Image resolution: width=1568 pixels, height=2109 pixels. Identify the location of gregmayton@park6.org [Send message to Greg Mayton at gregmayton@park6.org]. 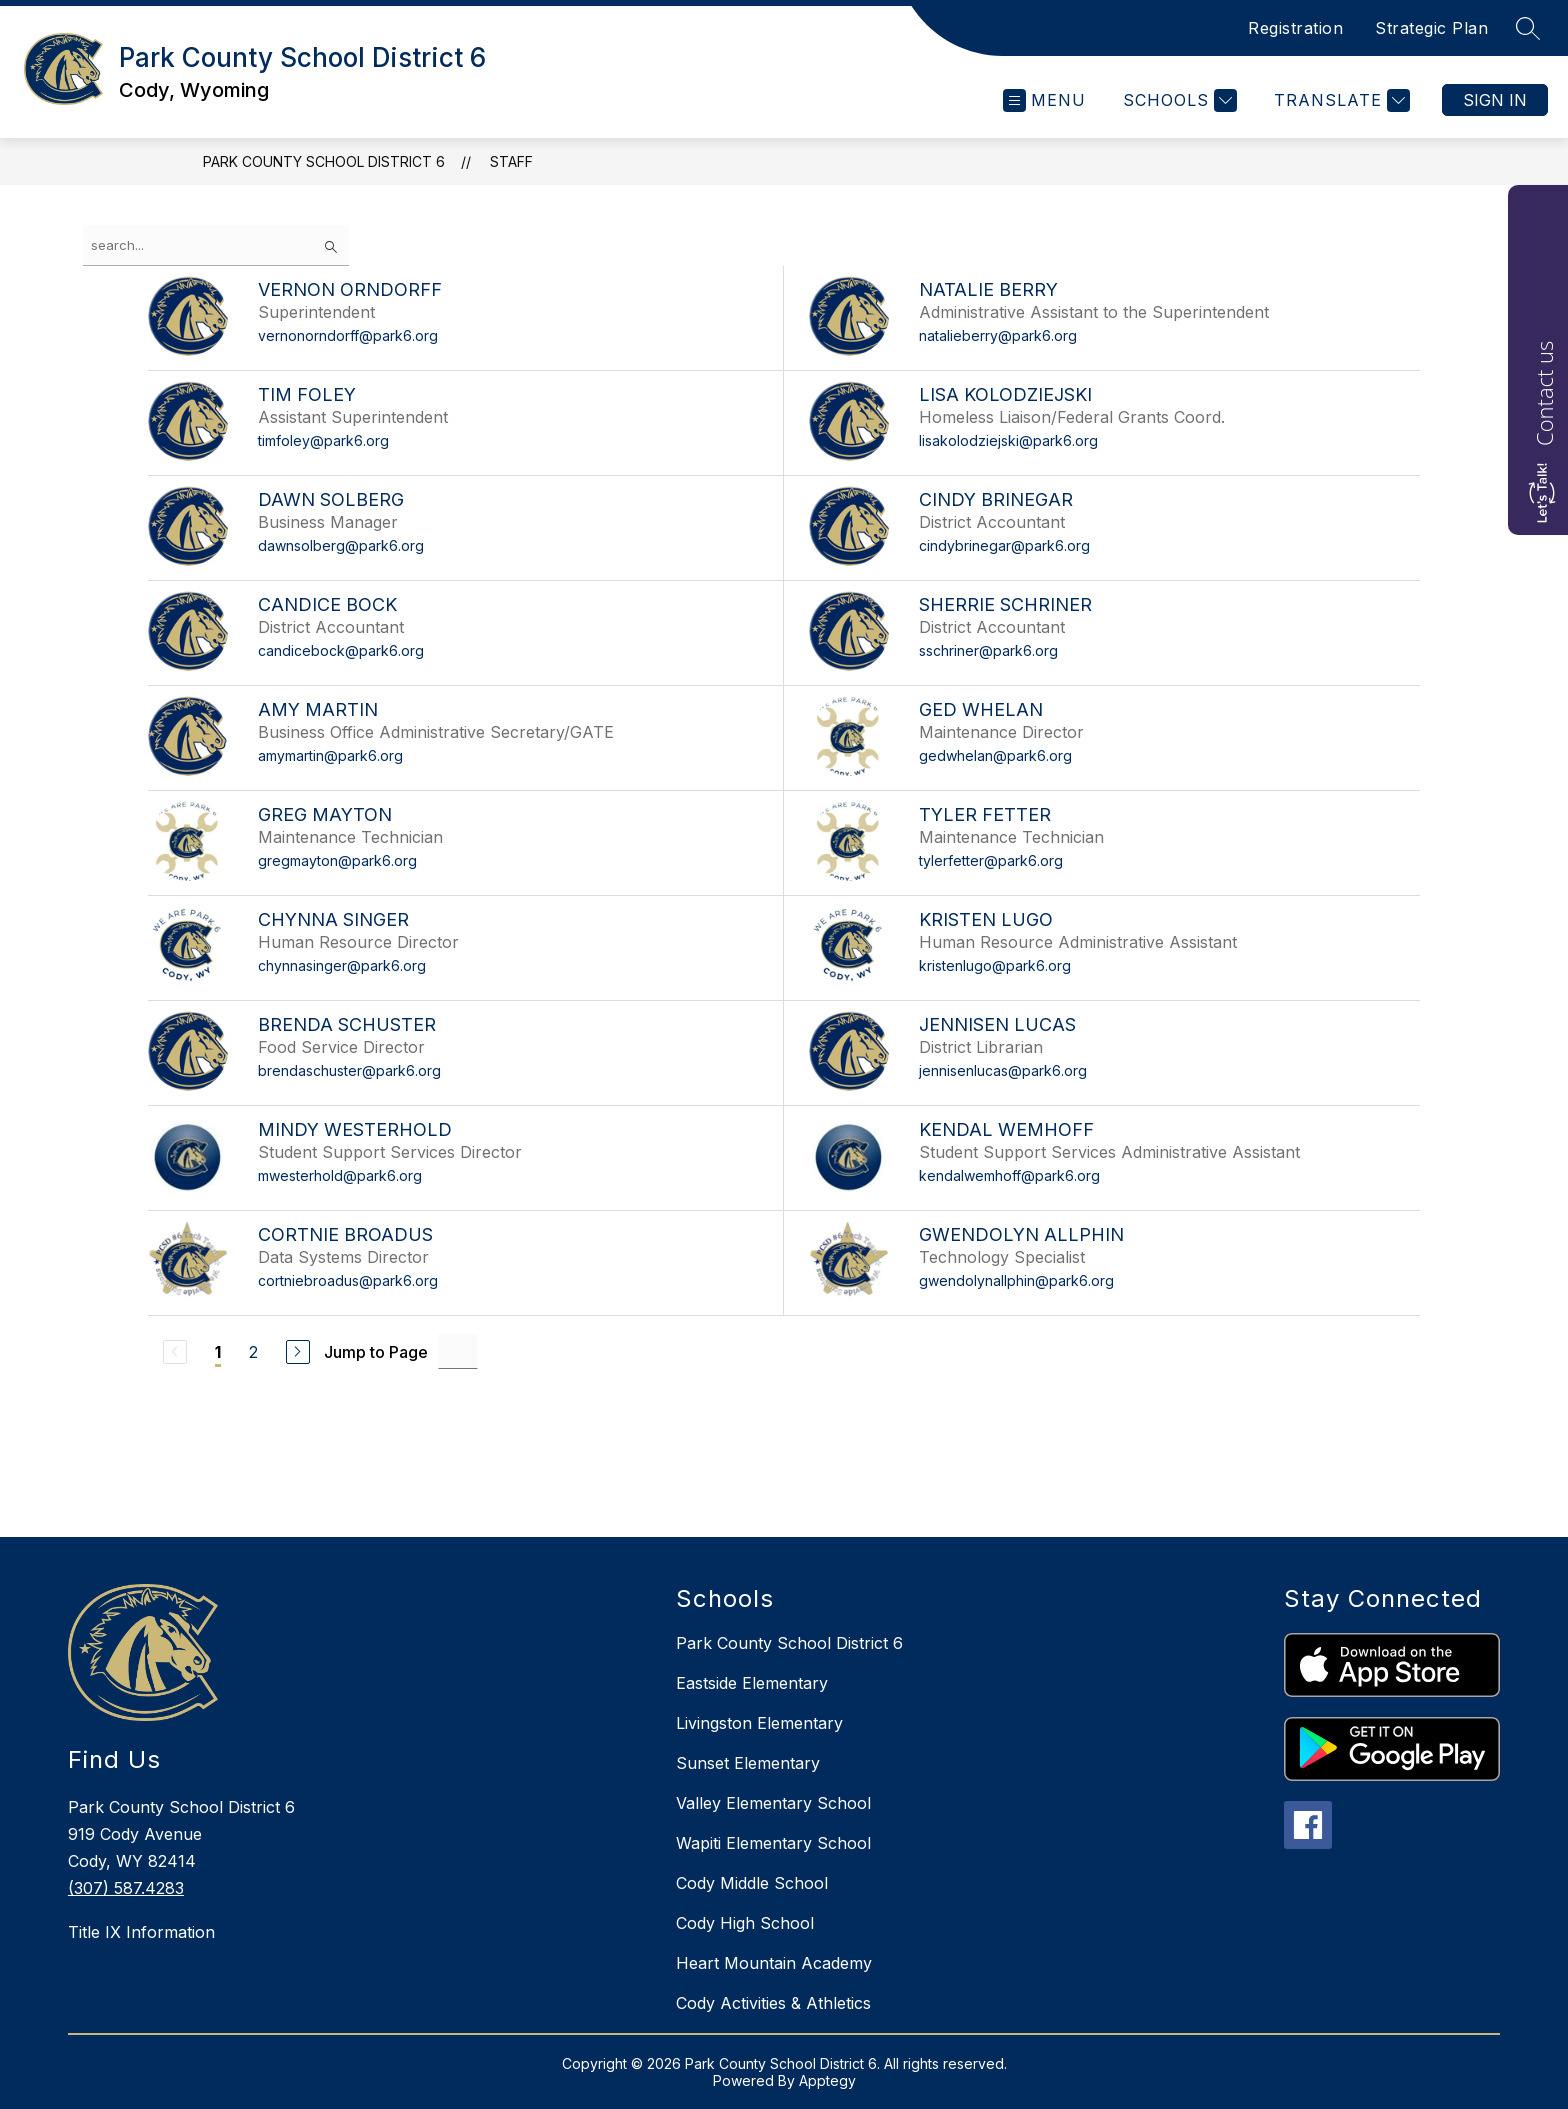
(337, 860).